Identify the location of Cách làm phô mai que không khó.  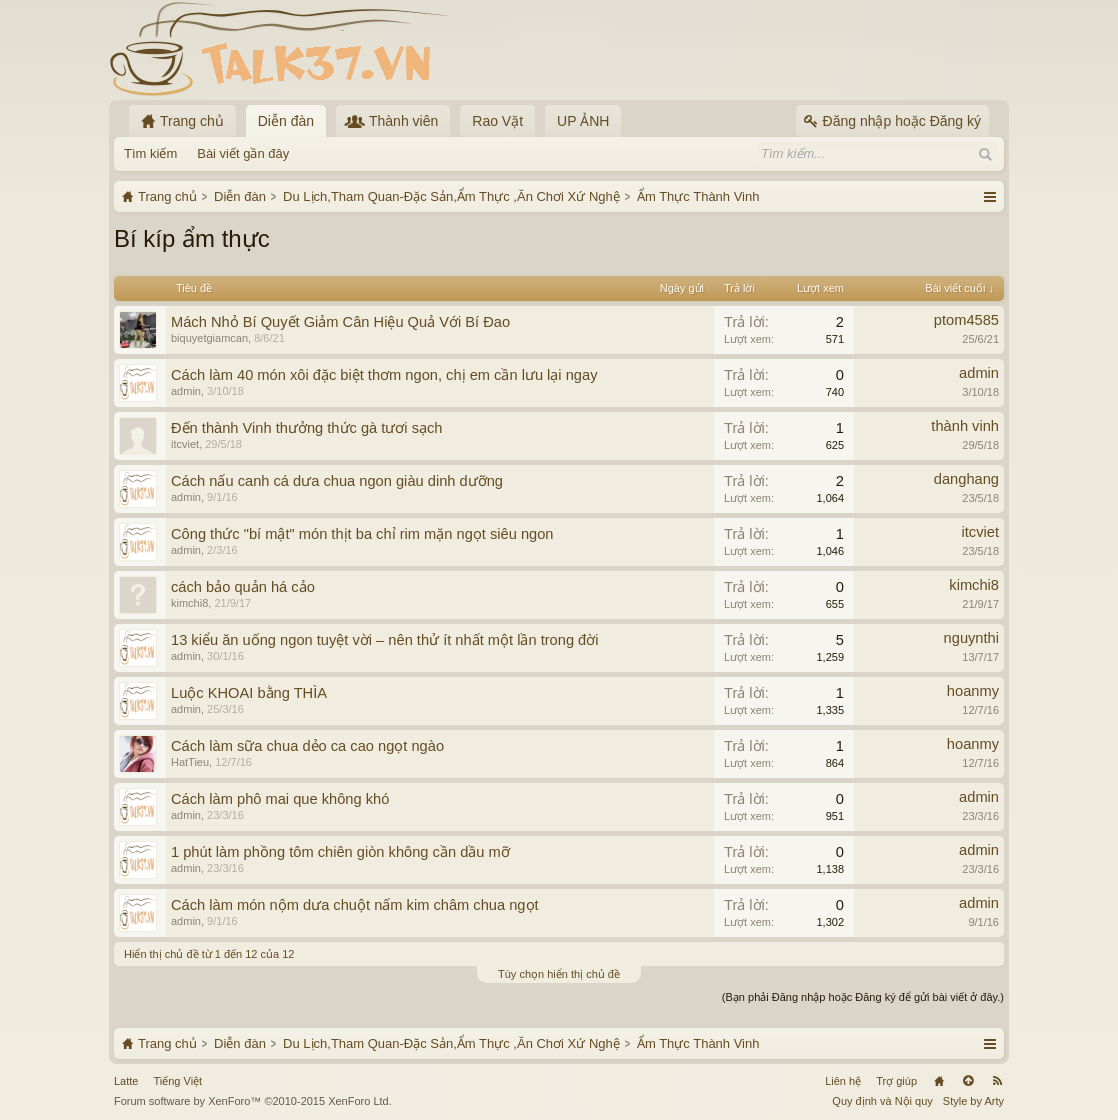
(280, 799).